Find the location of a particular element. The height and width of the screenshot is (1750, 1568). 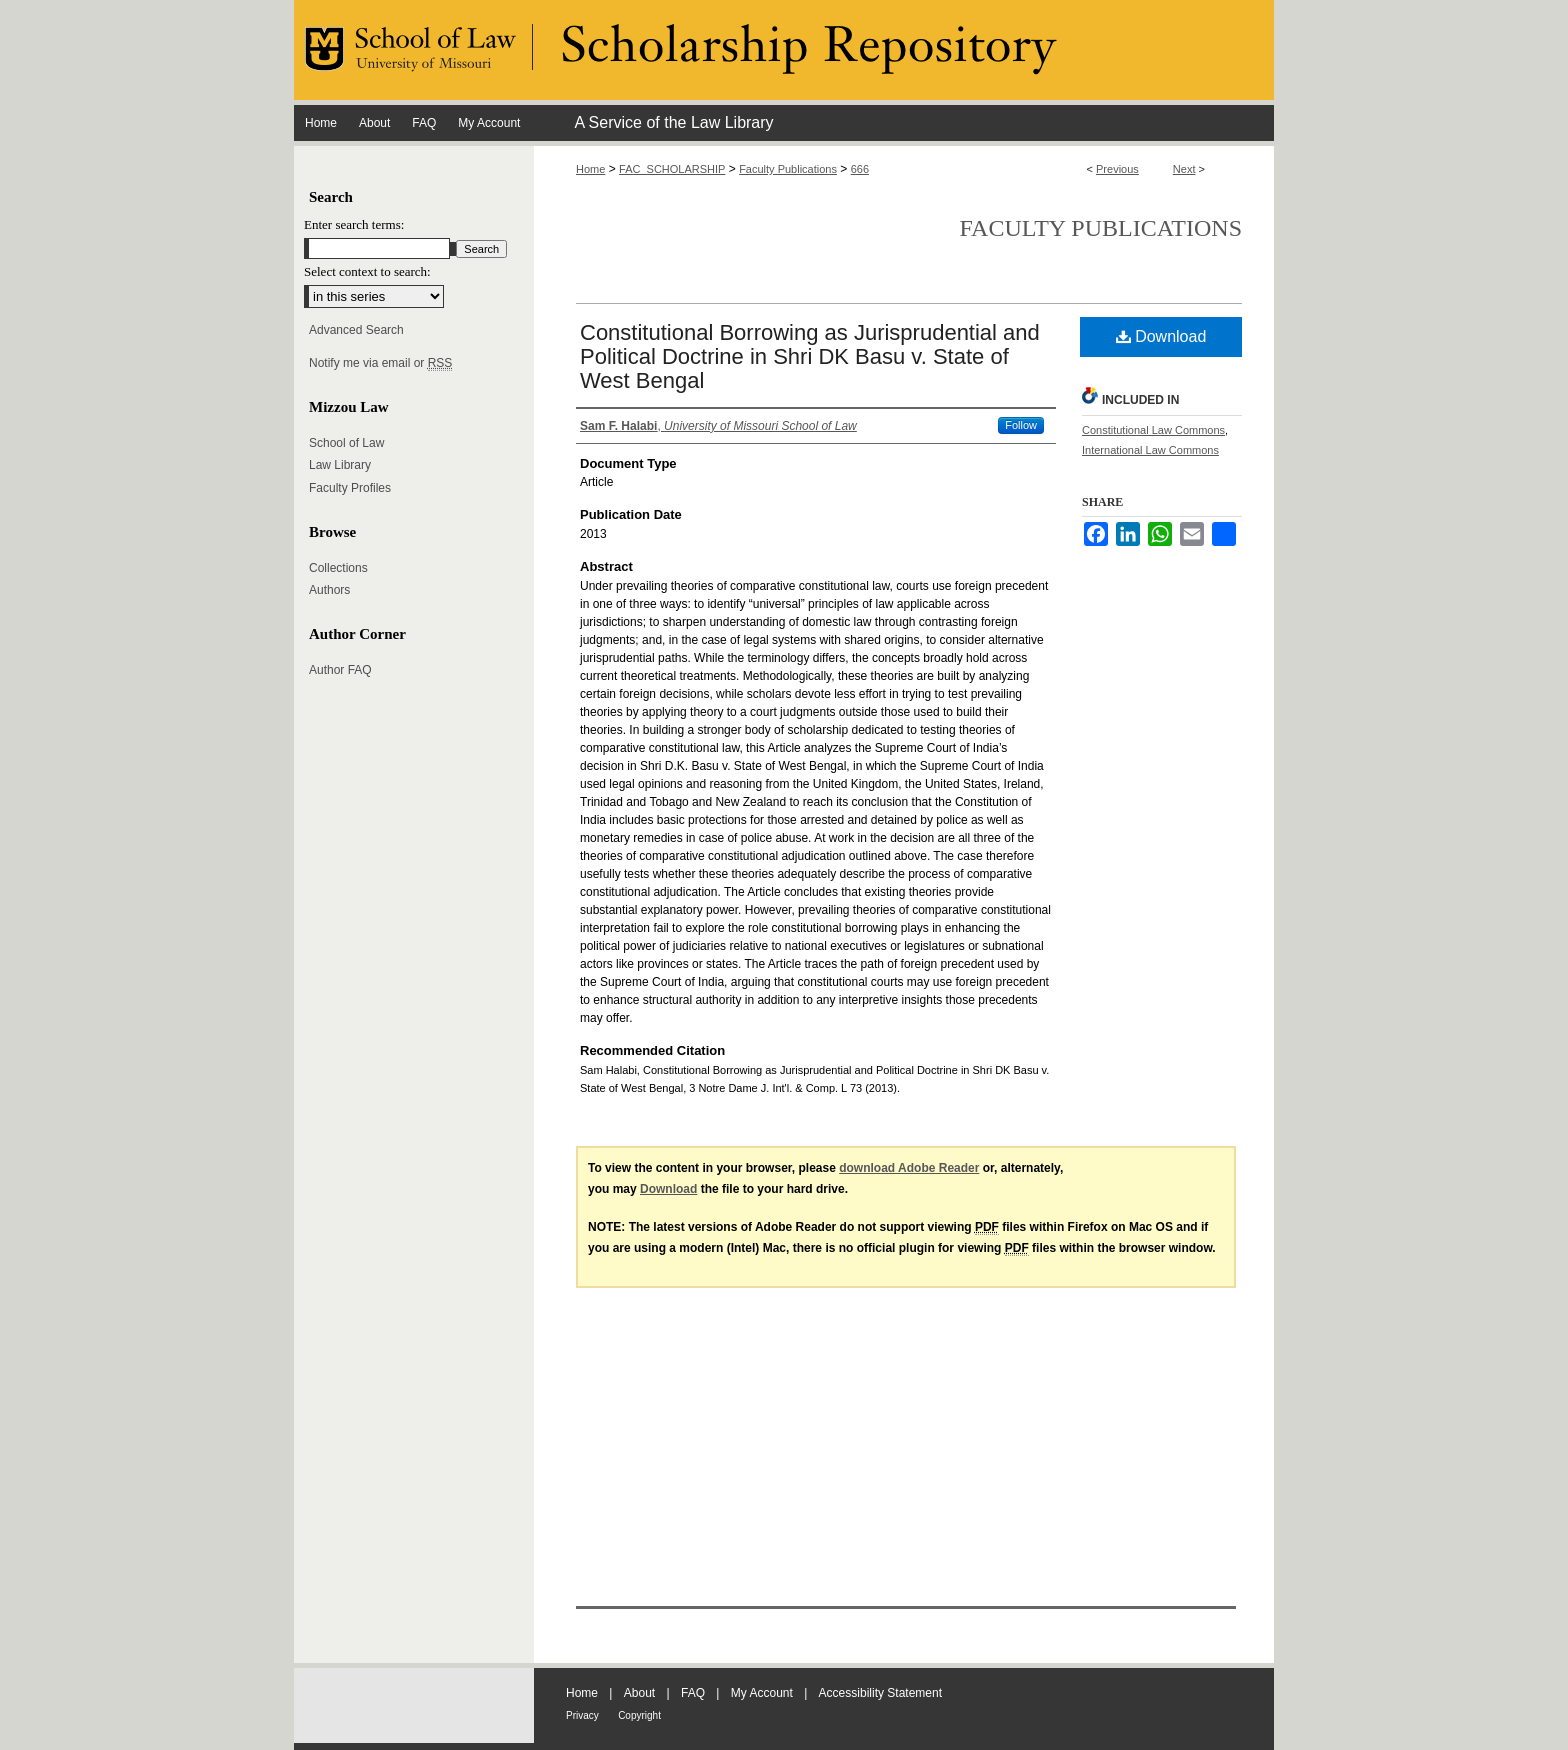

Collections is located at coordinates (338, 568).